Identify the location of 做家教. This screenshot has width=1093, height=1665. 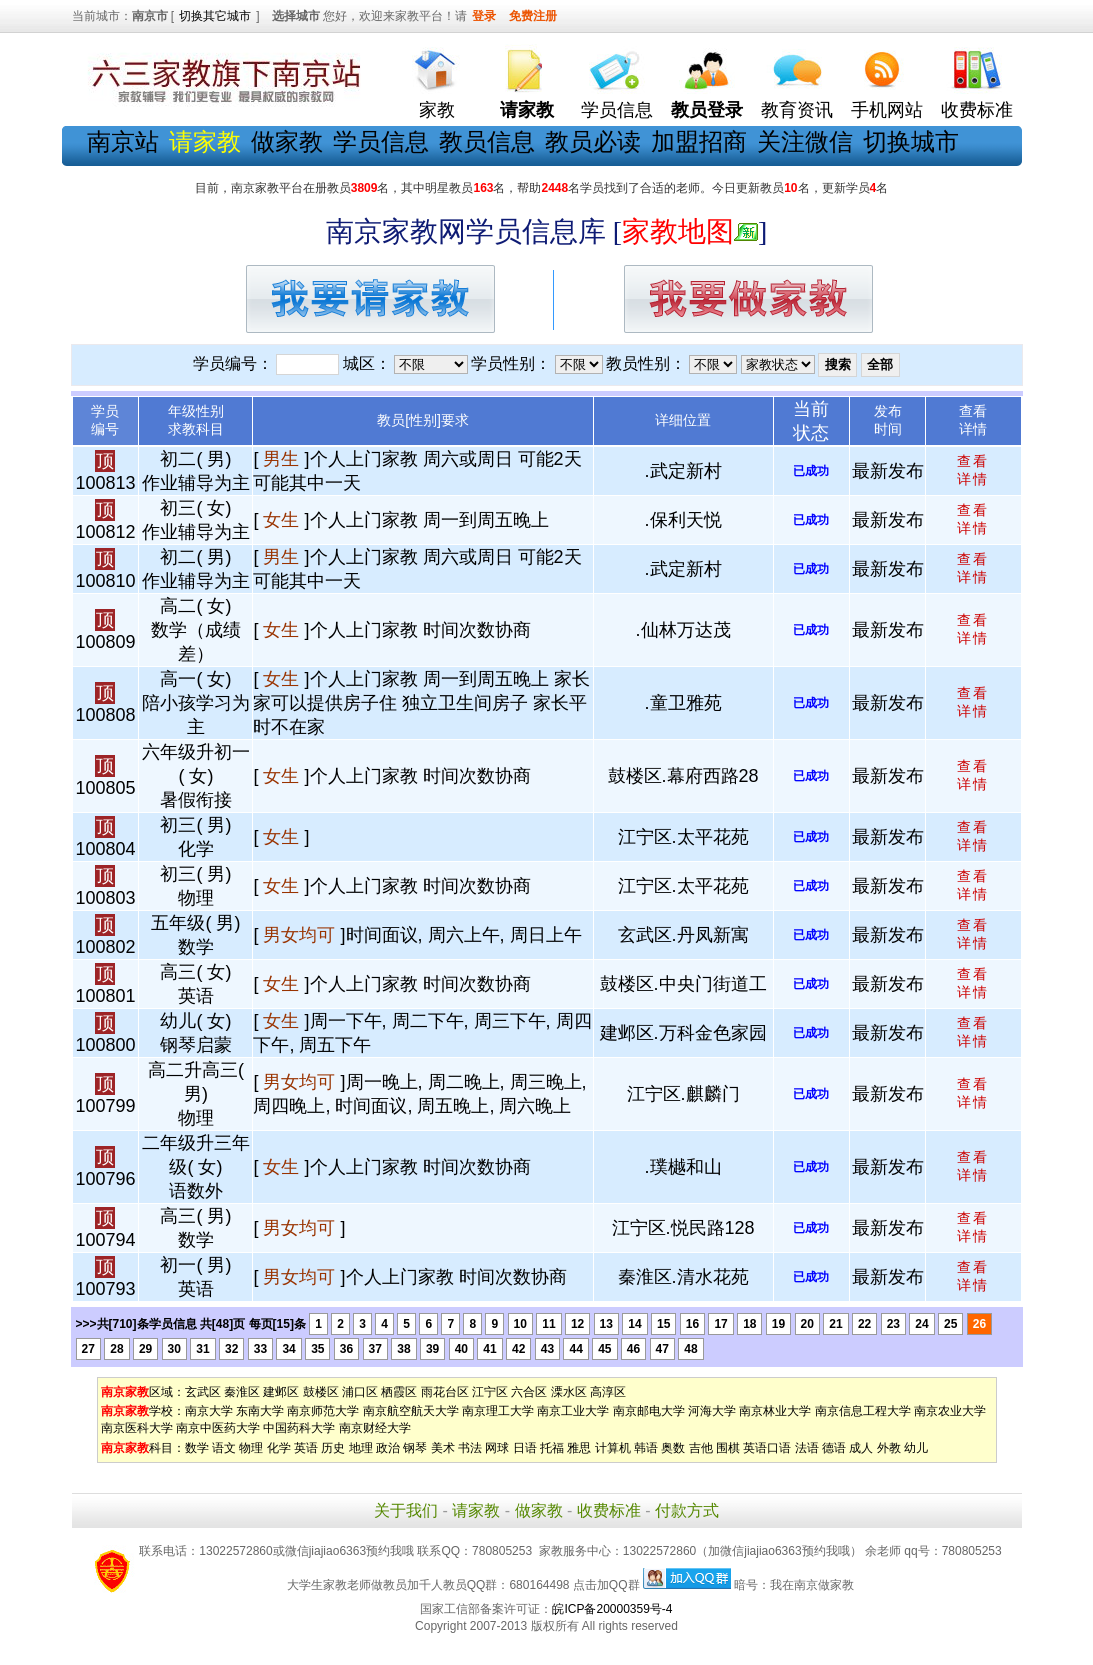
(287, 141).